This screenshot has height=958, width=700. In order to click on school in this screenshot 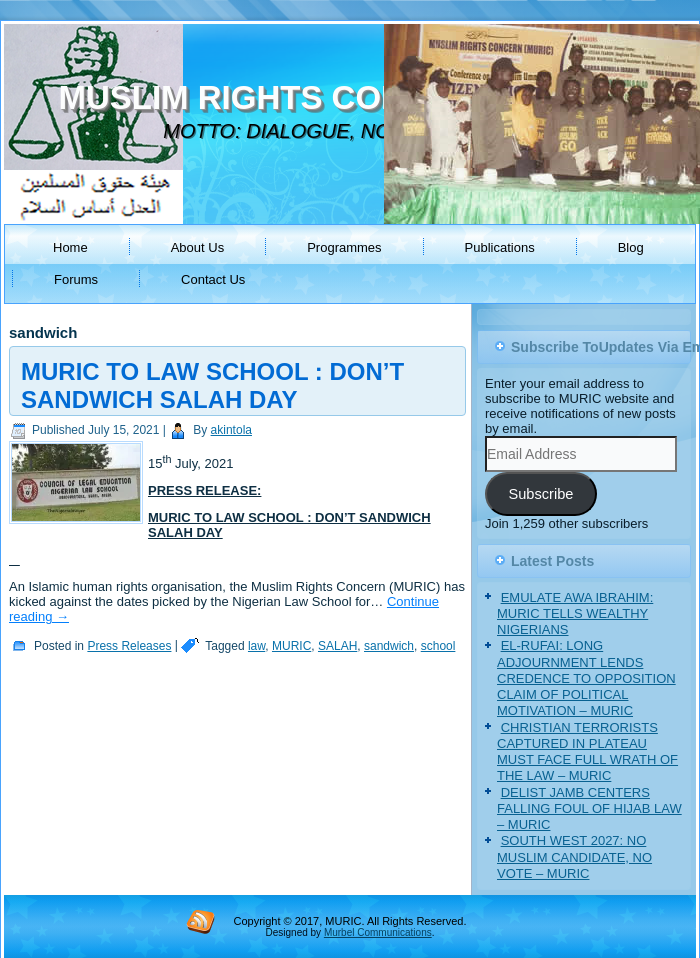, I will do `click(438, 646)`.